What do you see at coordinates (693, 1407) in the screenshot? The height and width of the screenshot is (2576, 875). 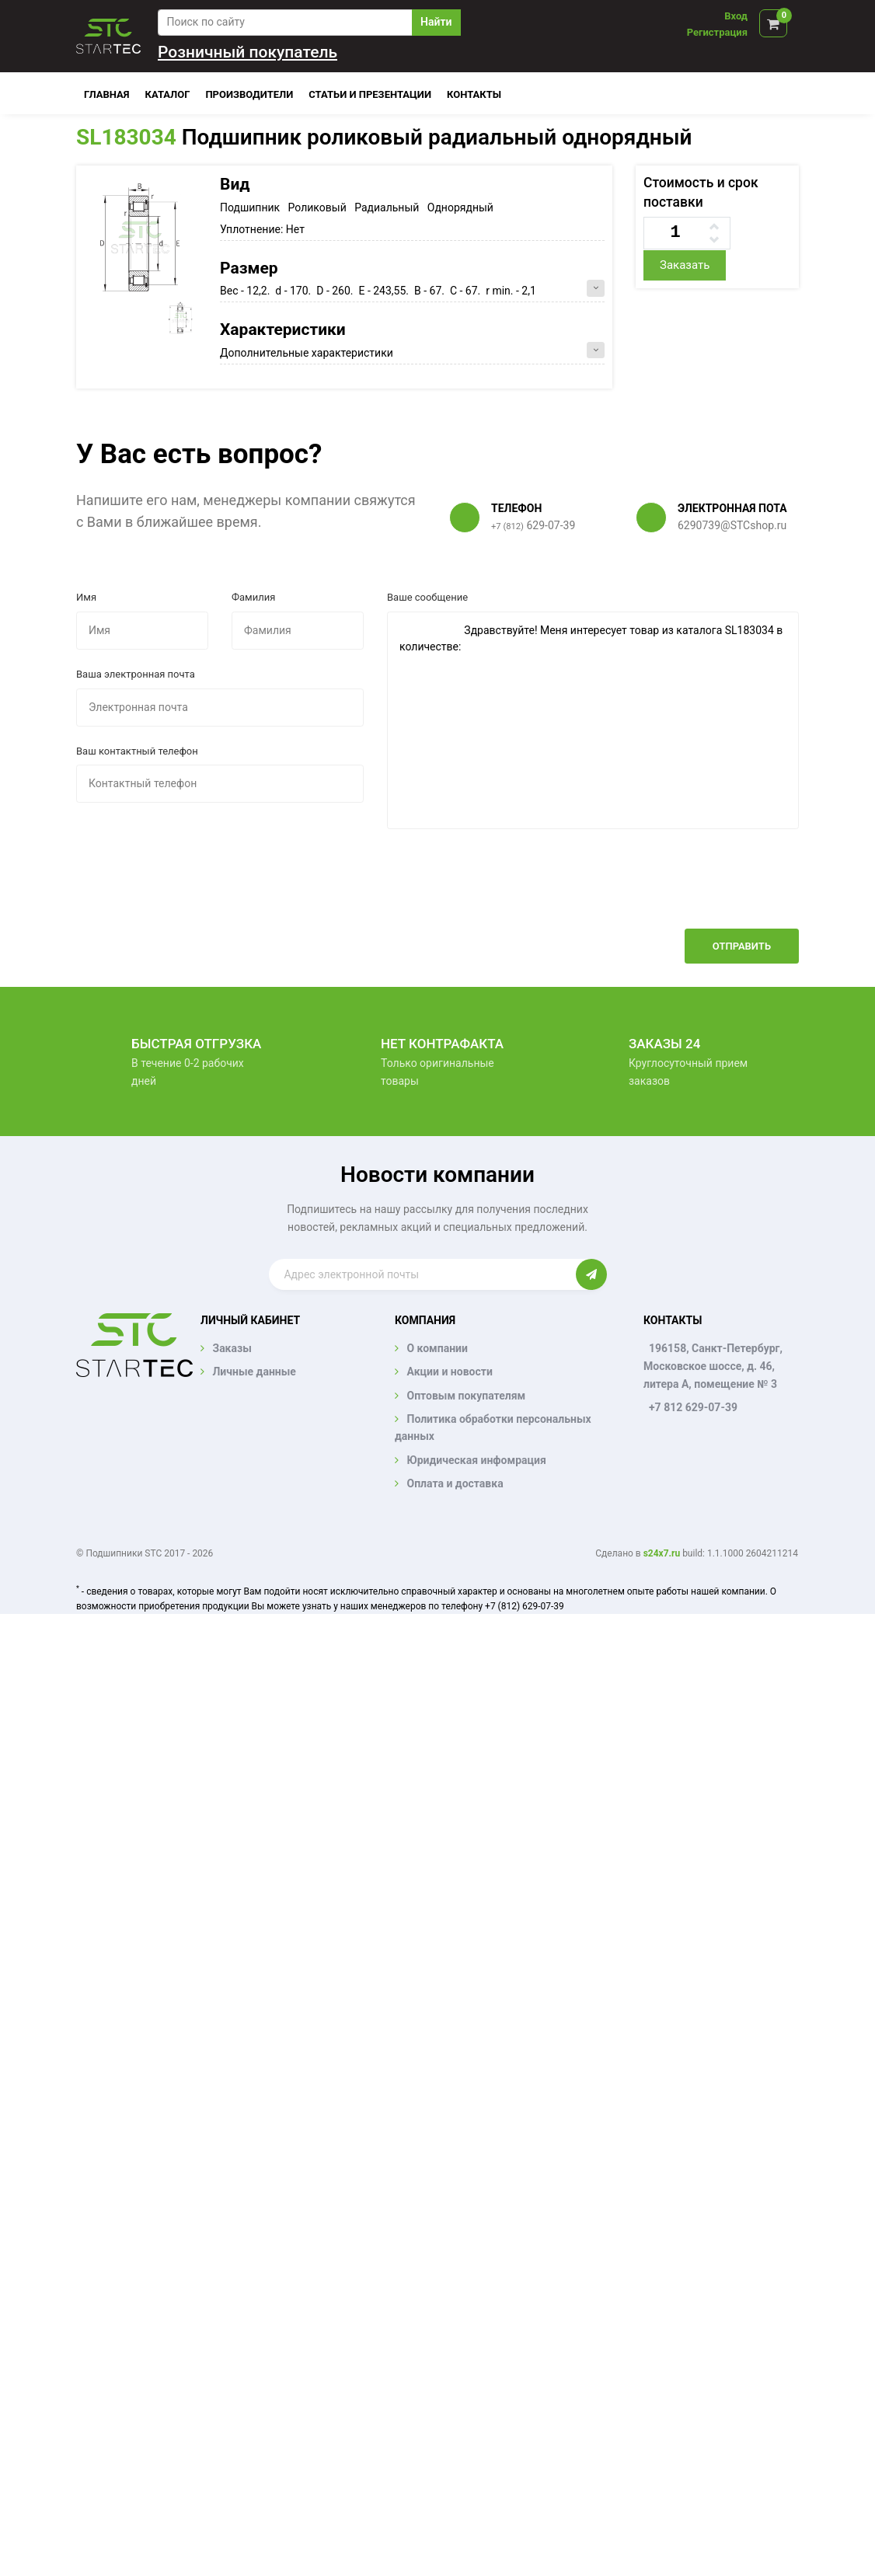 I see `+7 812 629-07-39` at bounding box center [693, 1407].